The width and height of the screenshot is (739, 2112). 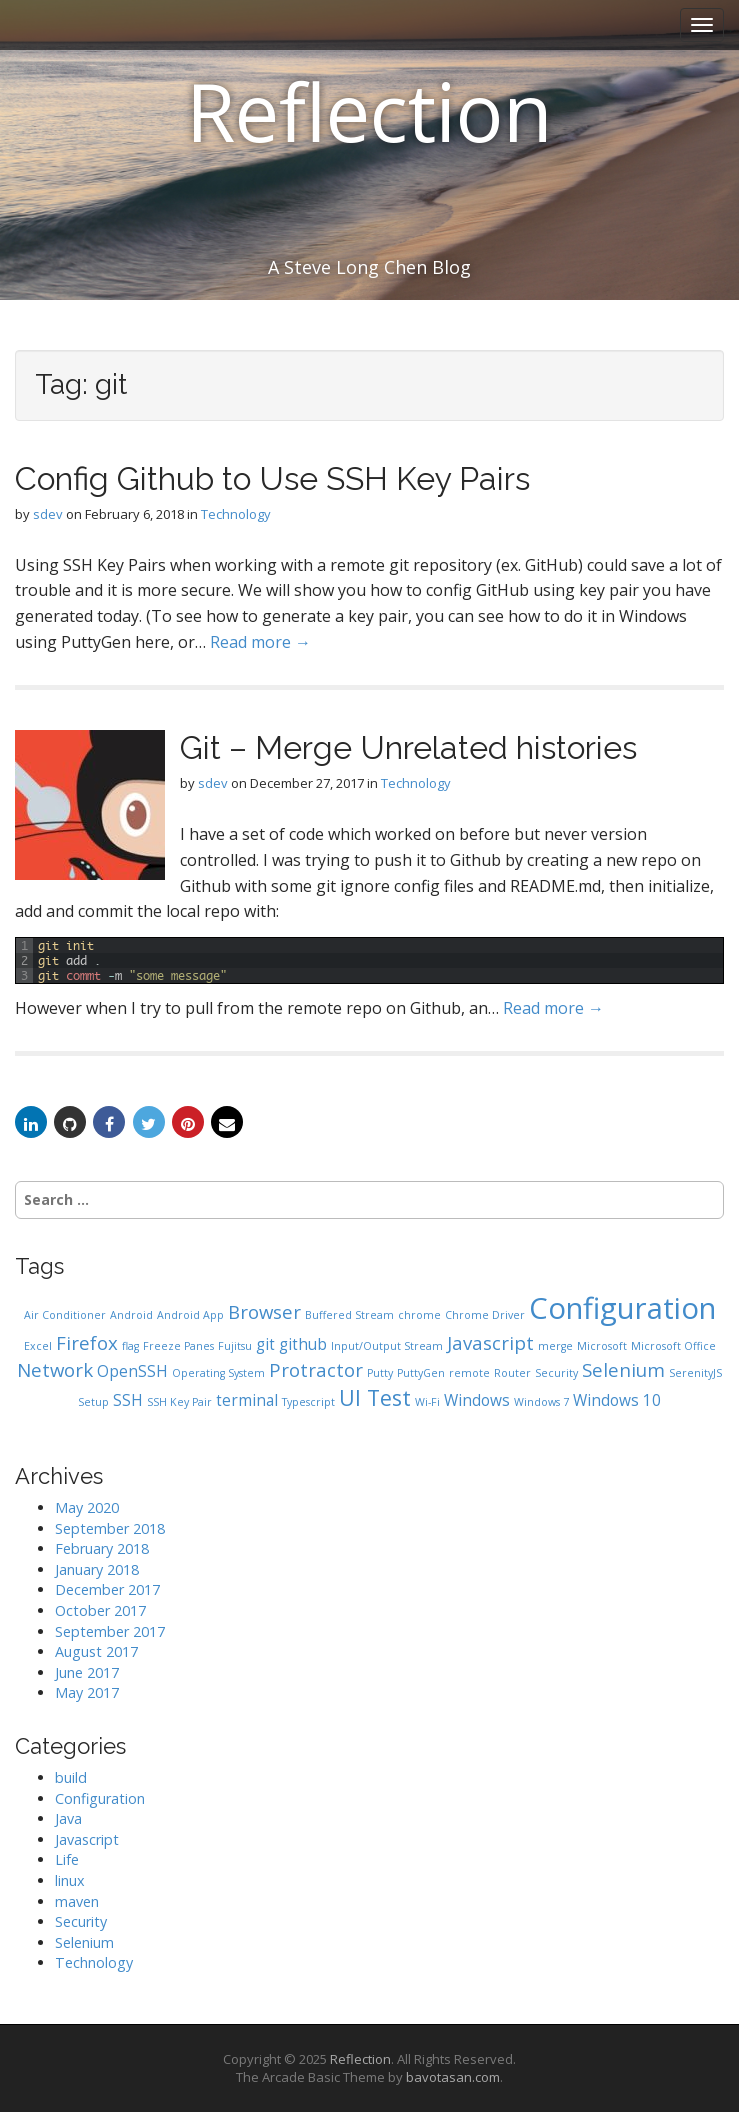 What do you see at coordinates (87, 1692) in the screenshot?
I see `May 2017` at bounding box center [87, 1692].